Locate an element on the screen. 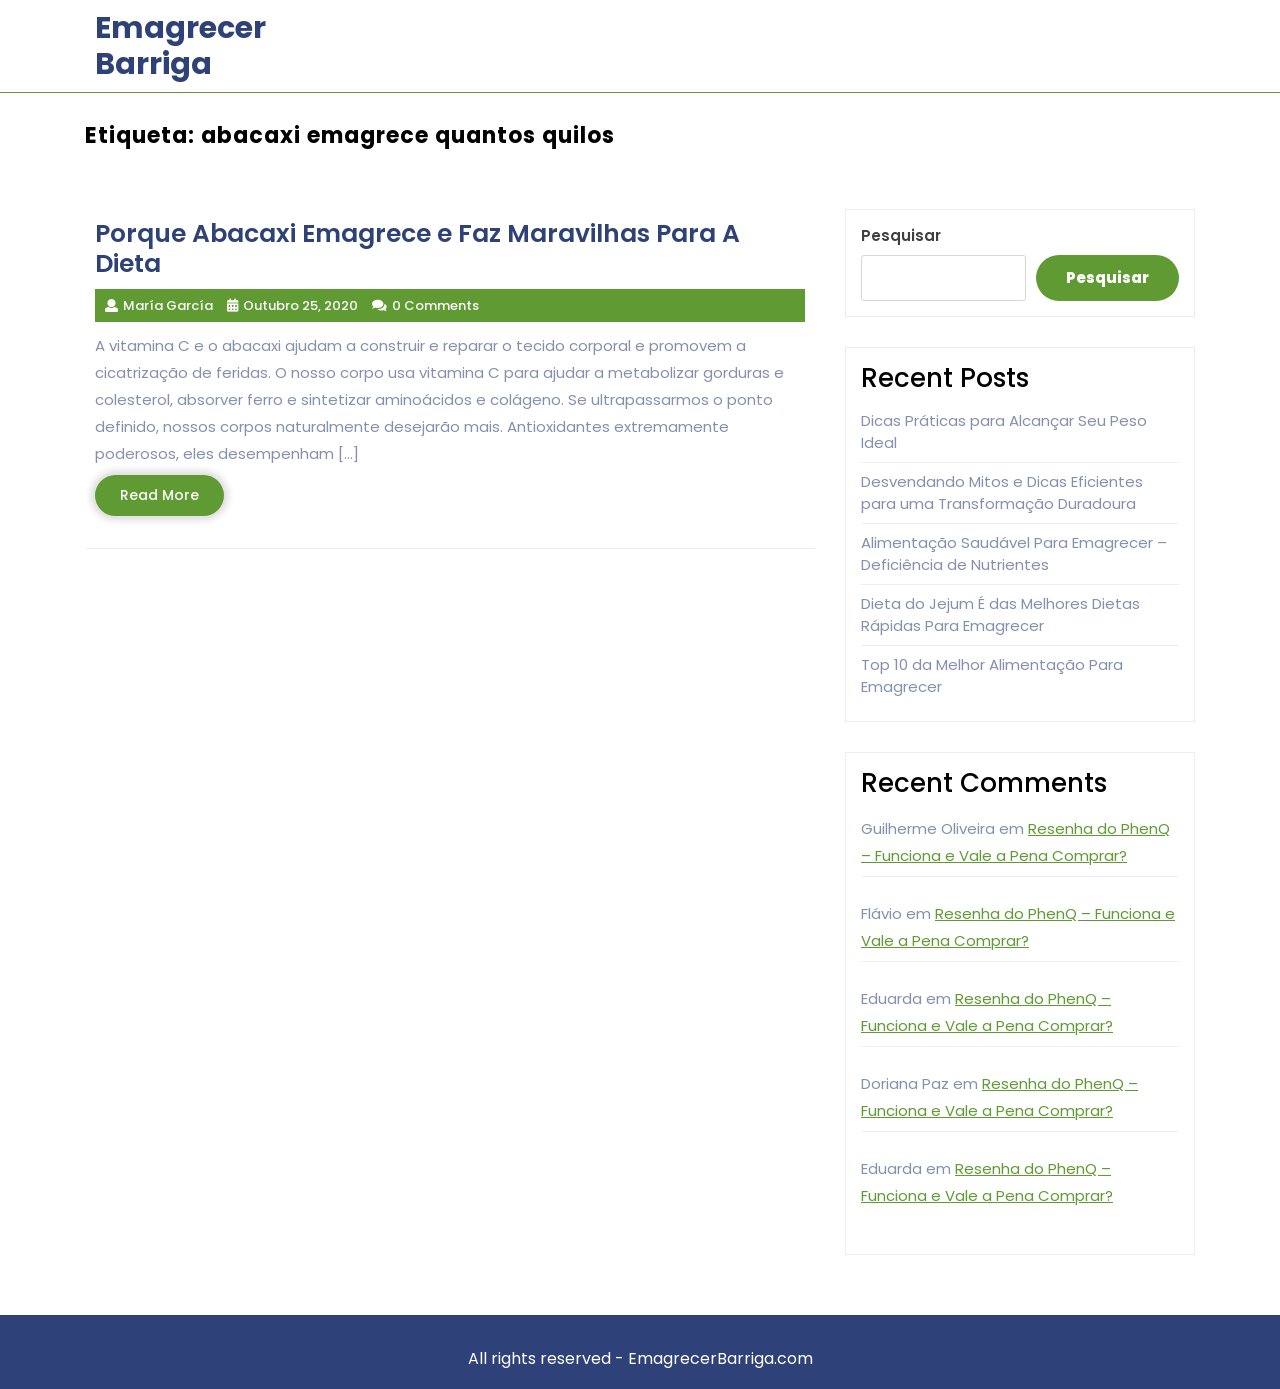 The width and height of the screenshot is (1280, 1389). Emagrecer Barriga is located at coordinates (180, 46).